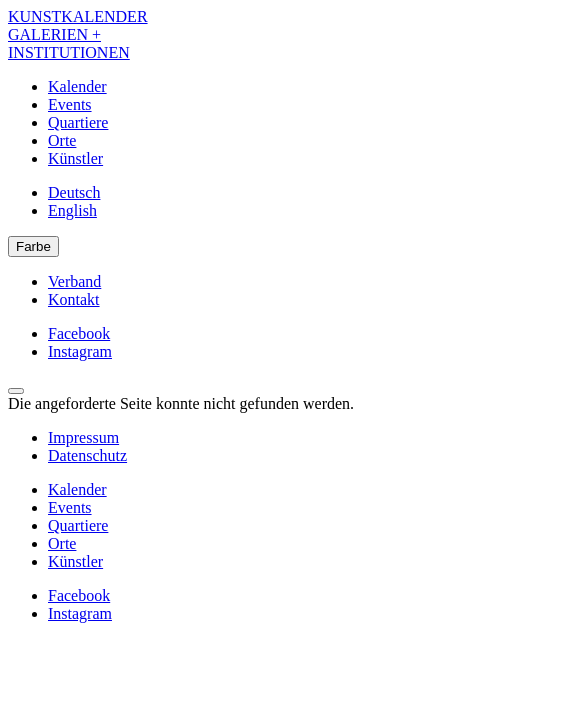 This screenshot has height=720, width=588. Describe the element at coordinates (74, 192) in the screenshot. I see `Deutsch` at that location.